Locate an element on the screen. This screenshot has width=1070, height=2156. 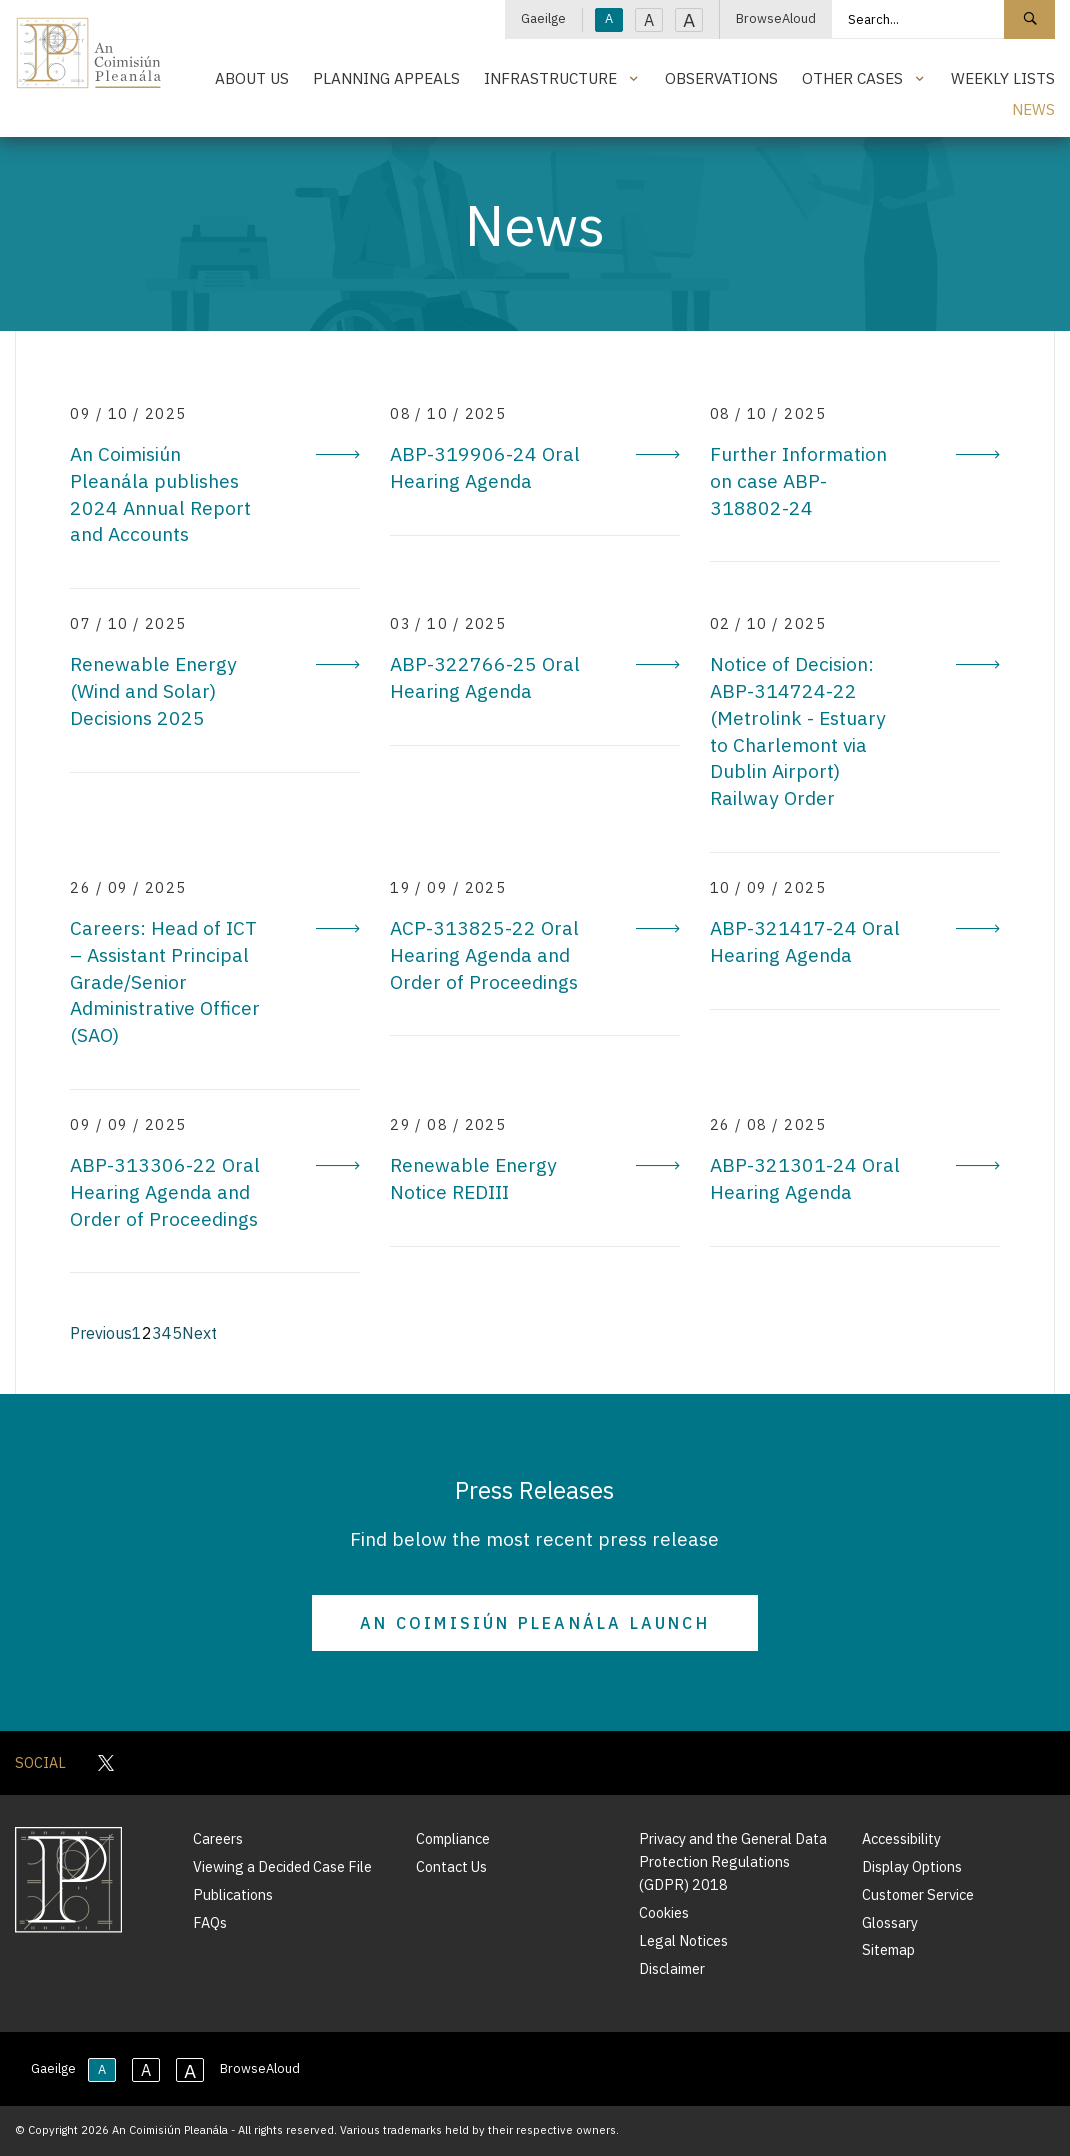
News is located at coordinates (1033, 109).